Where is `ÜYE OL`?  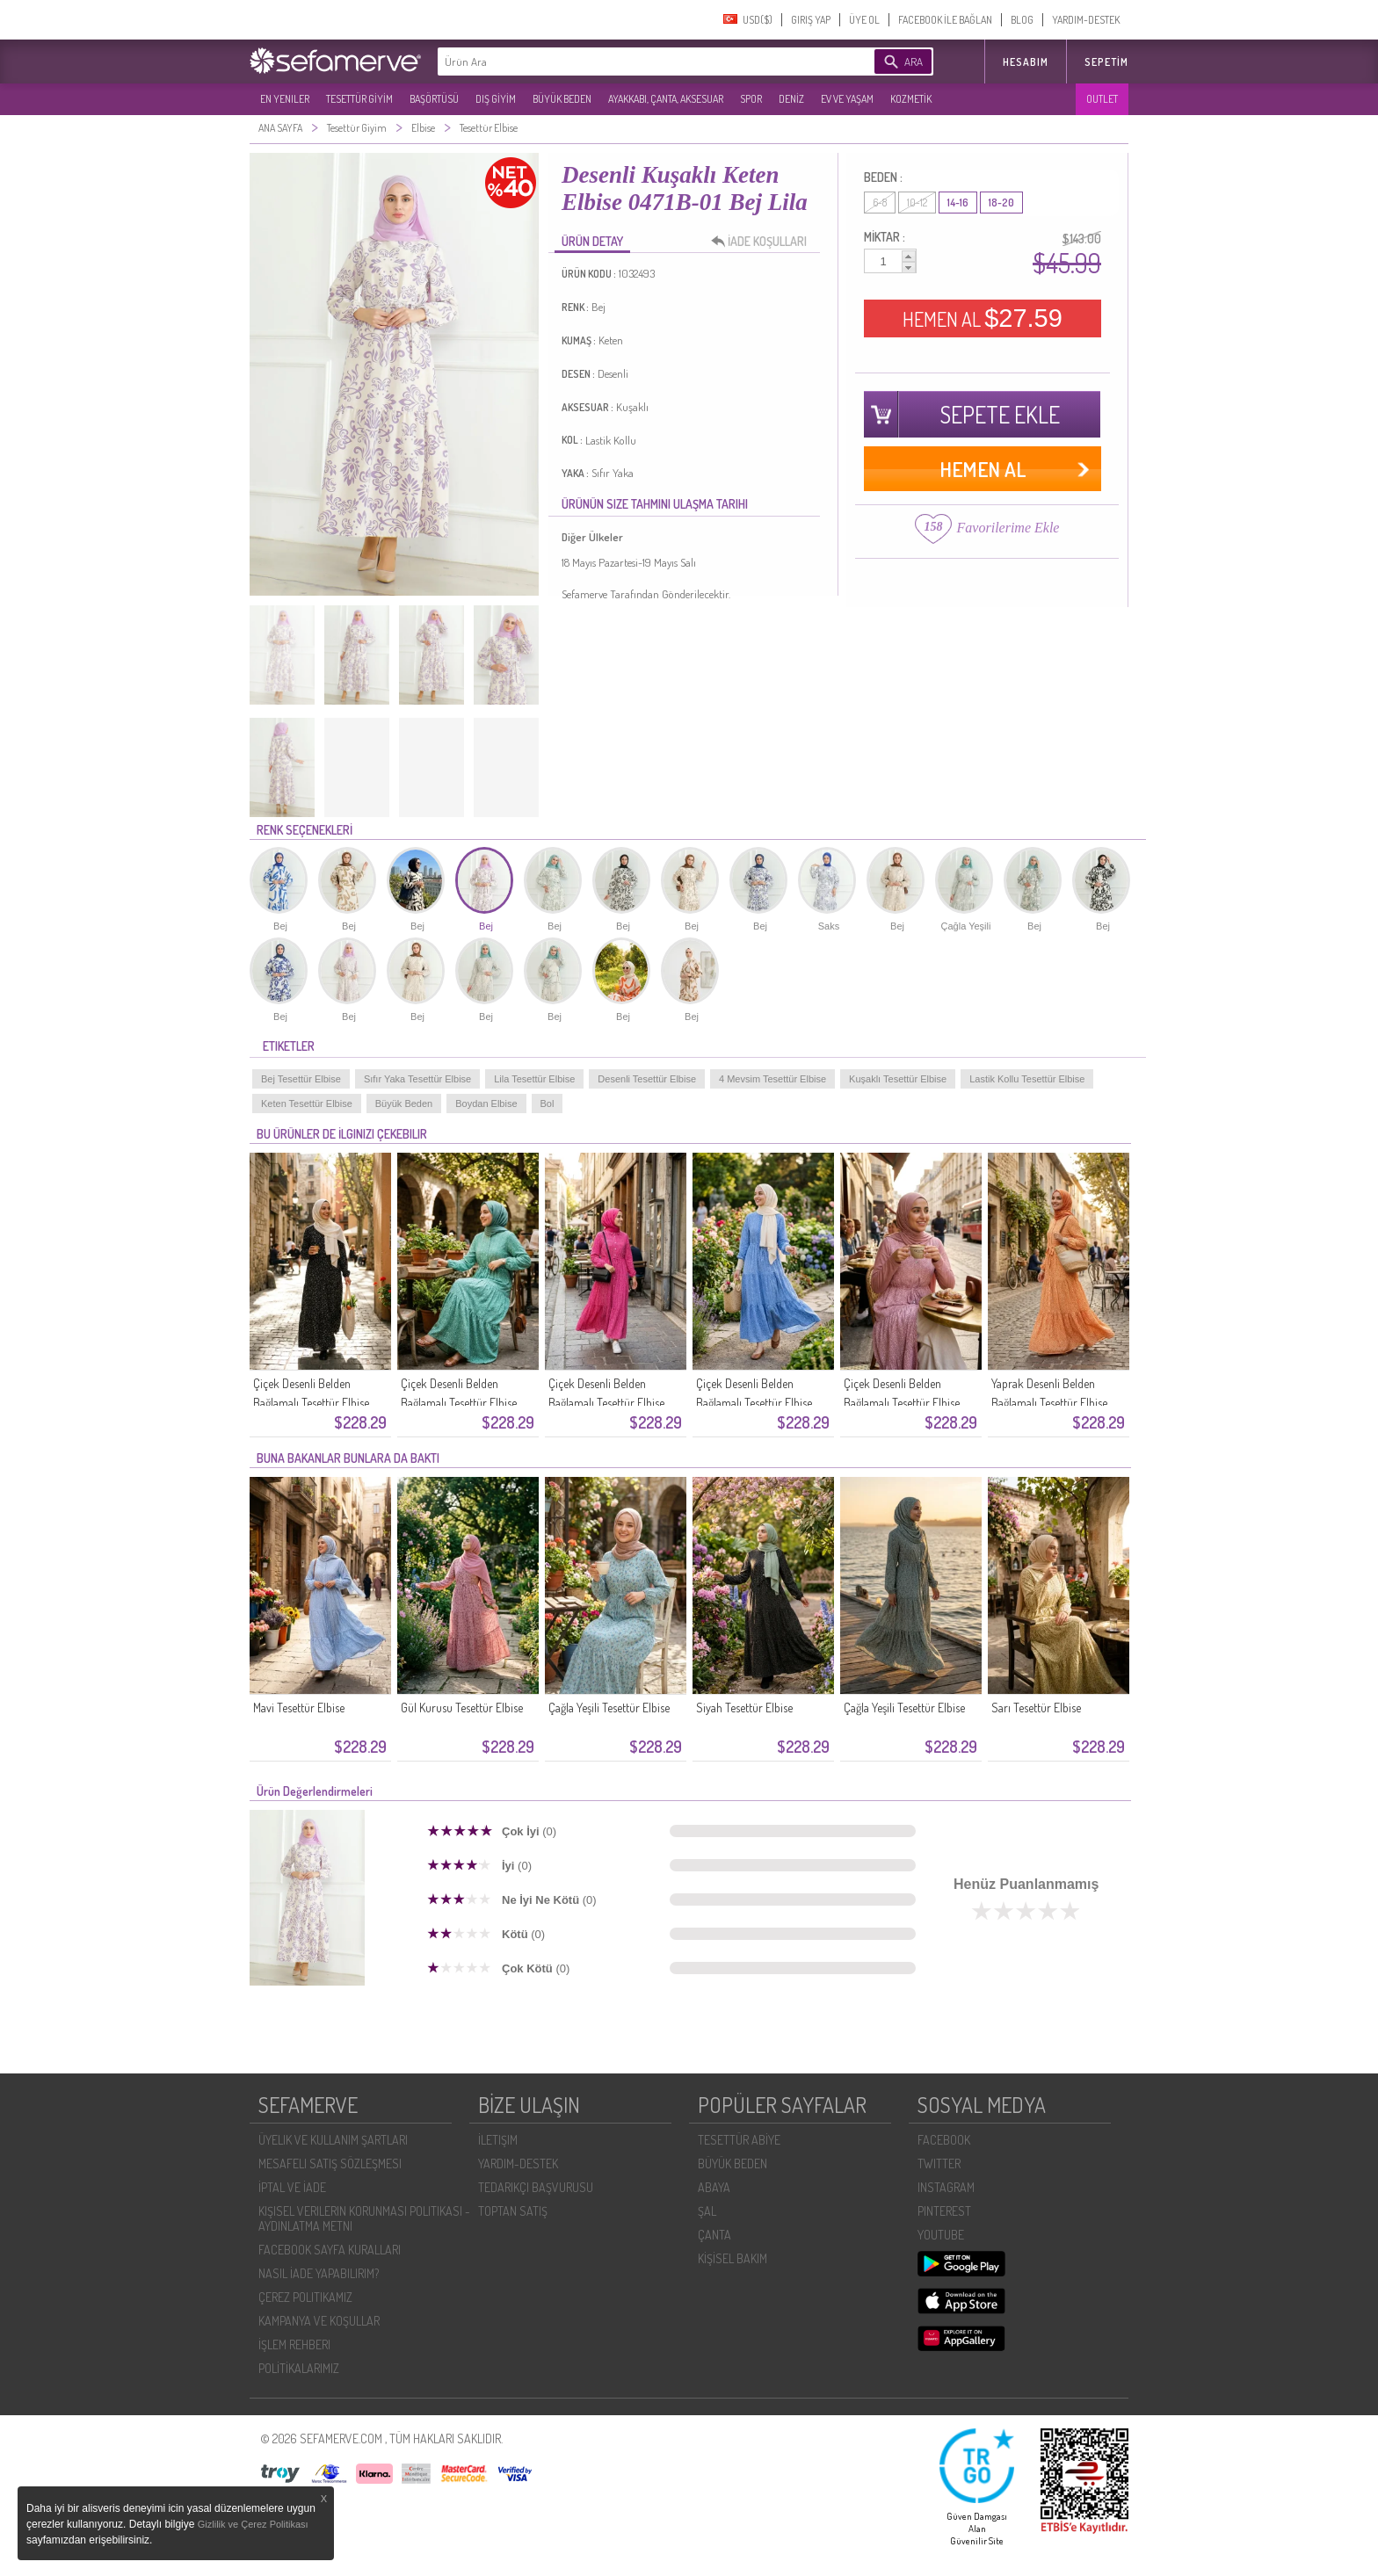
ÜYE OL is located at coordinates (864, 19).